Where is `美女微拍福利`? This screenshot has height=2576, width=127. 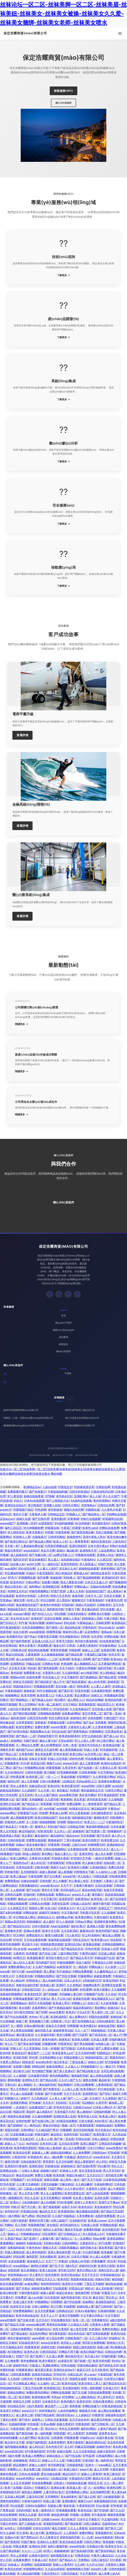 美女微拍福利 is located at coordinates (70, 2388).